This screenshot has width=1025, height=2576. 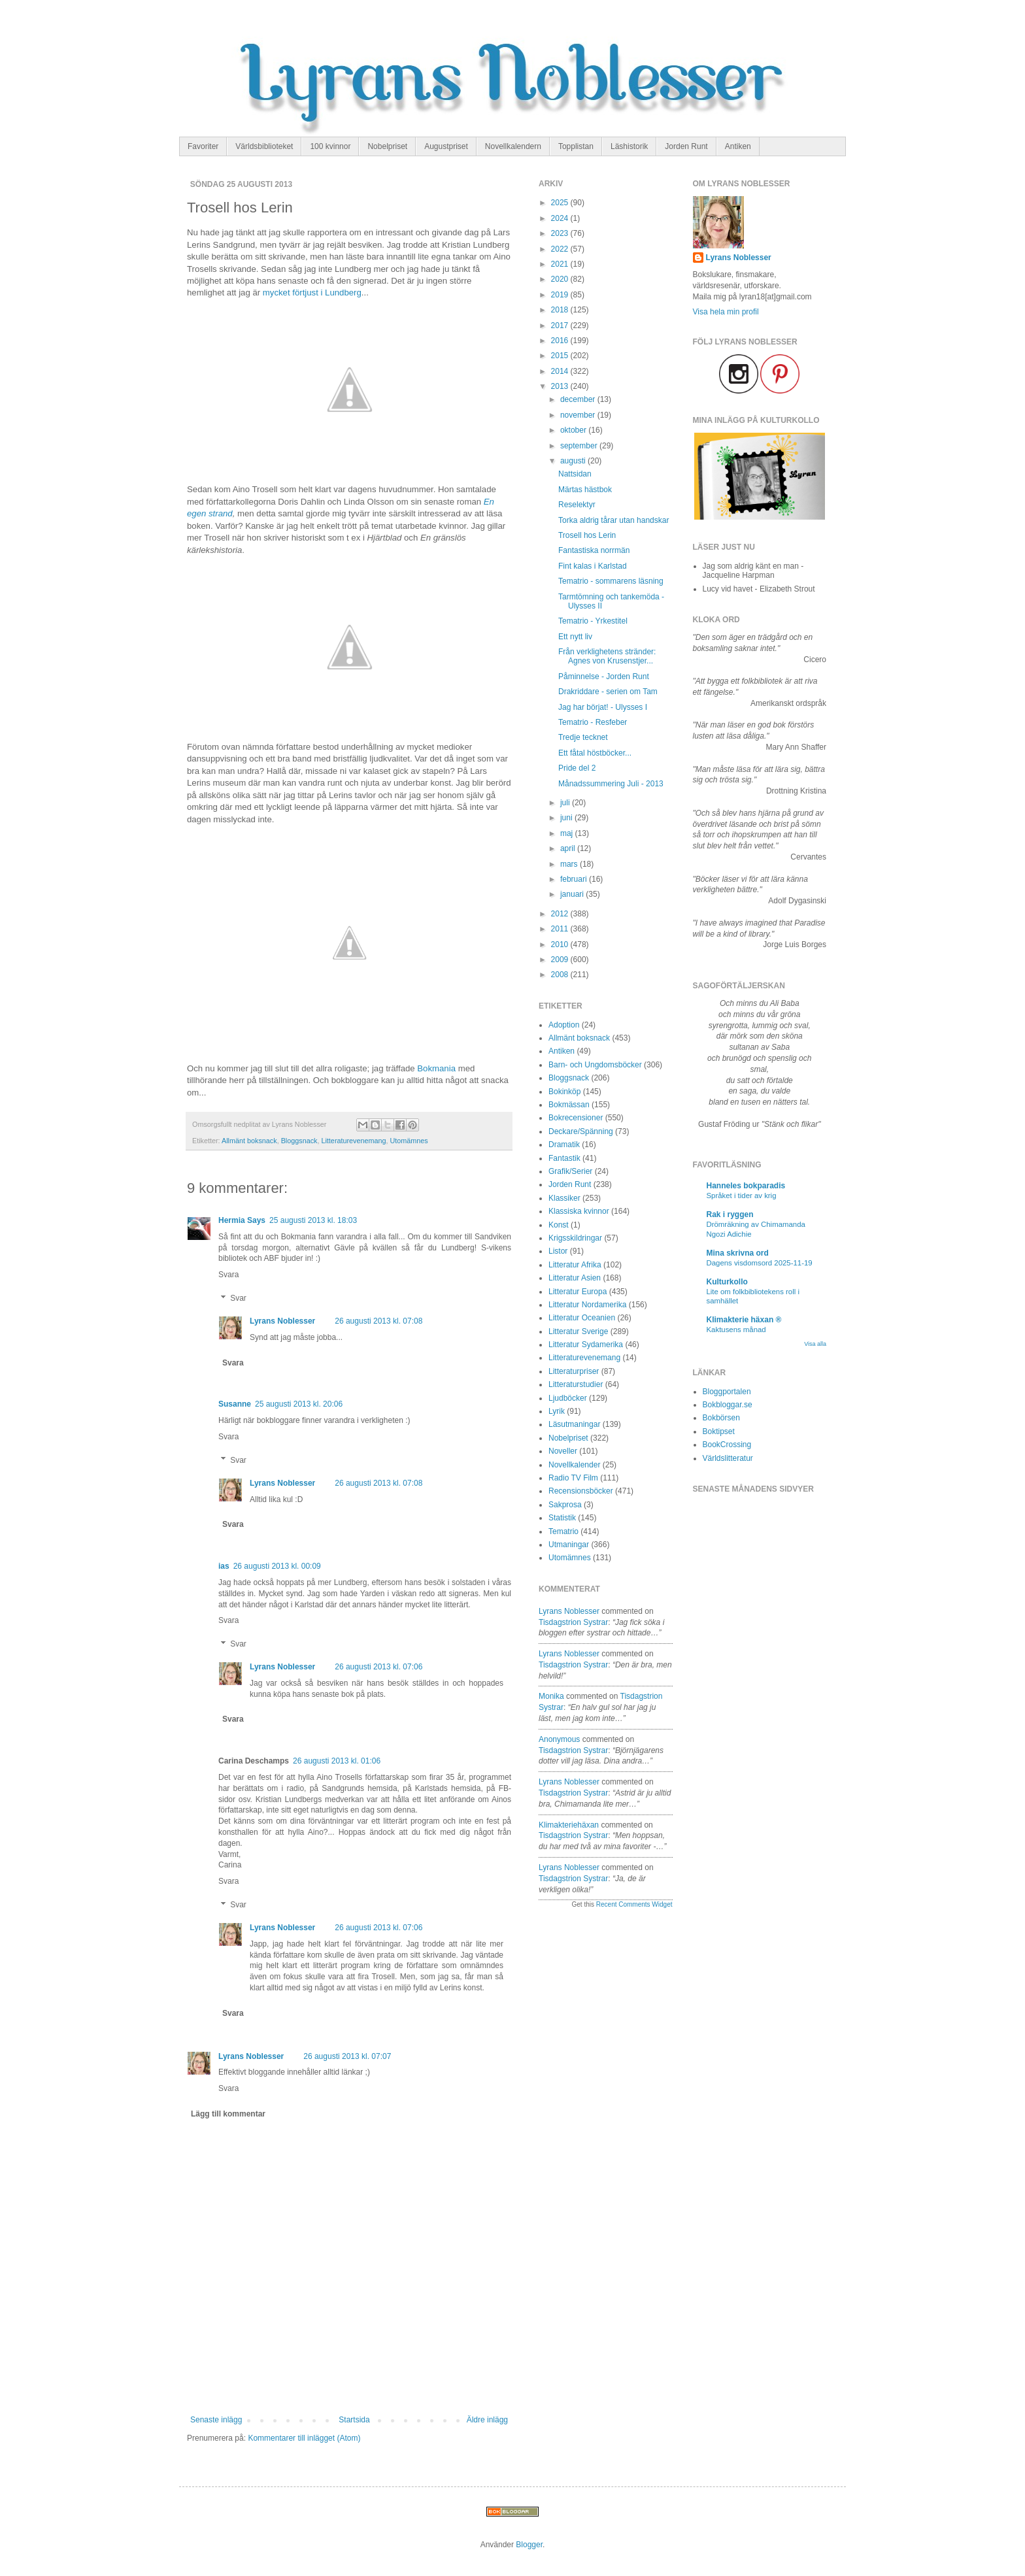 I want to click on 26 augusti 2013 kl. 07:08, so click(x=378, y=1321).